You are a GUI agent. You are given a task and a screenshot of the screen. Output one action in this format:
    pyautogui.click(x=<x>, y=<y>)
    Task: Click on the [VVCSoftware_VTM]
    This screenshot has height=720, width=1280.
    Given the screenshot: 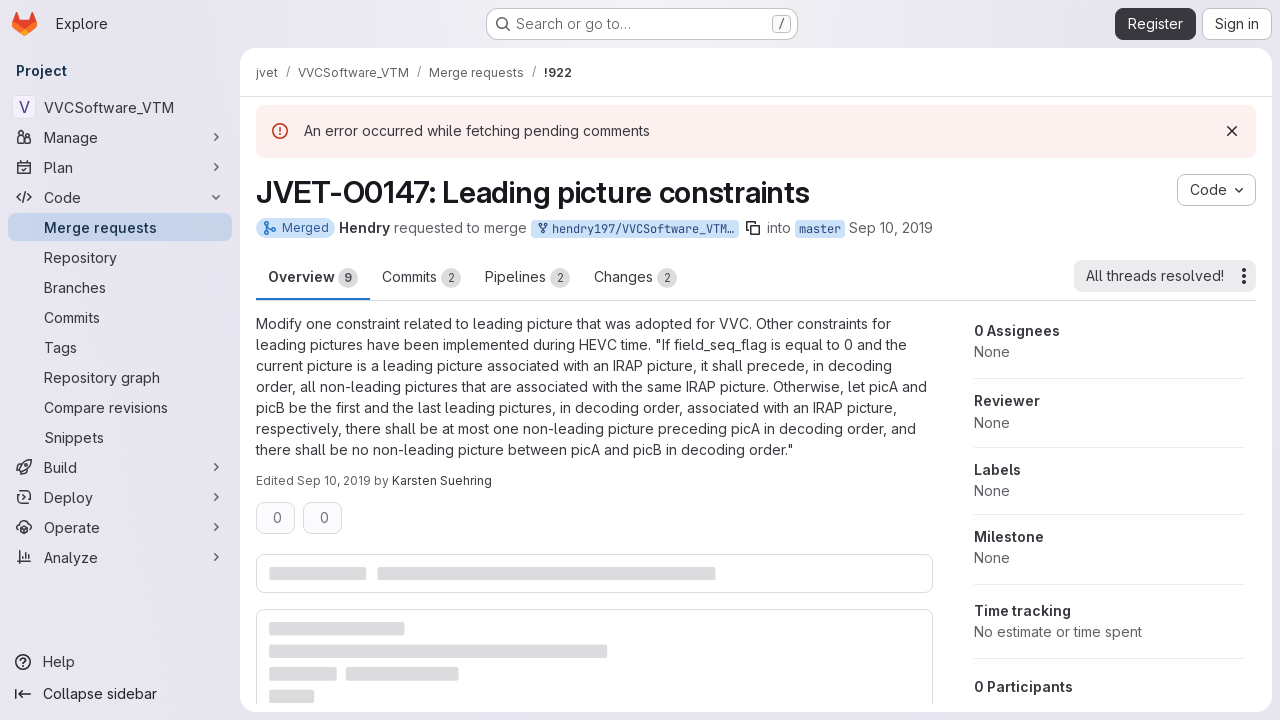 What is the action you would take?
    pyautogui.click(x=120, y=107)
    